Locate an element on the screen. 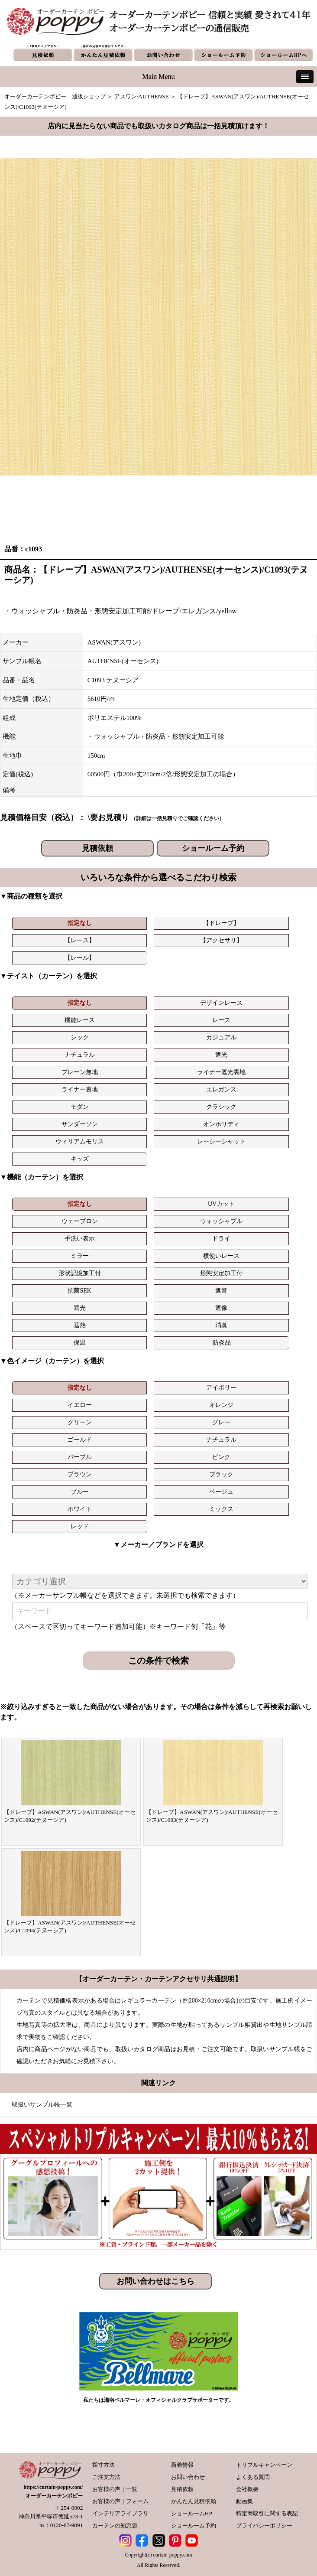  トリプルキャンペーン is located at coordinates (264, 2465).